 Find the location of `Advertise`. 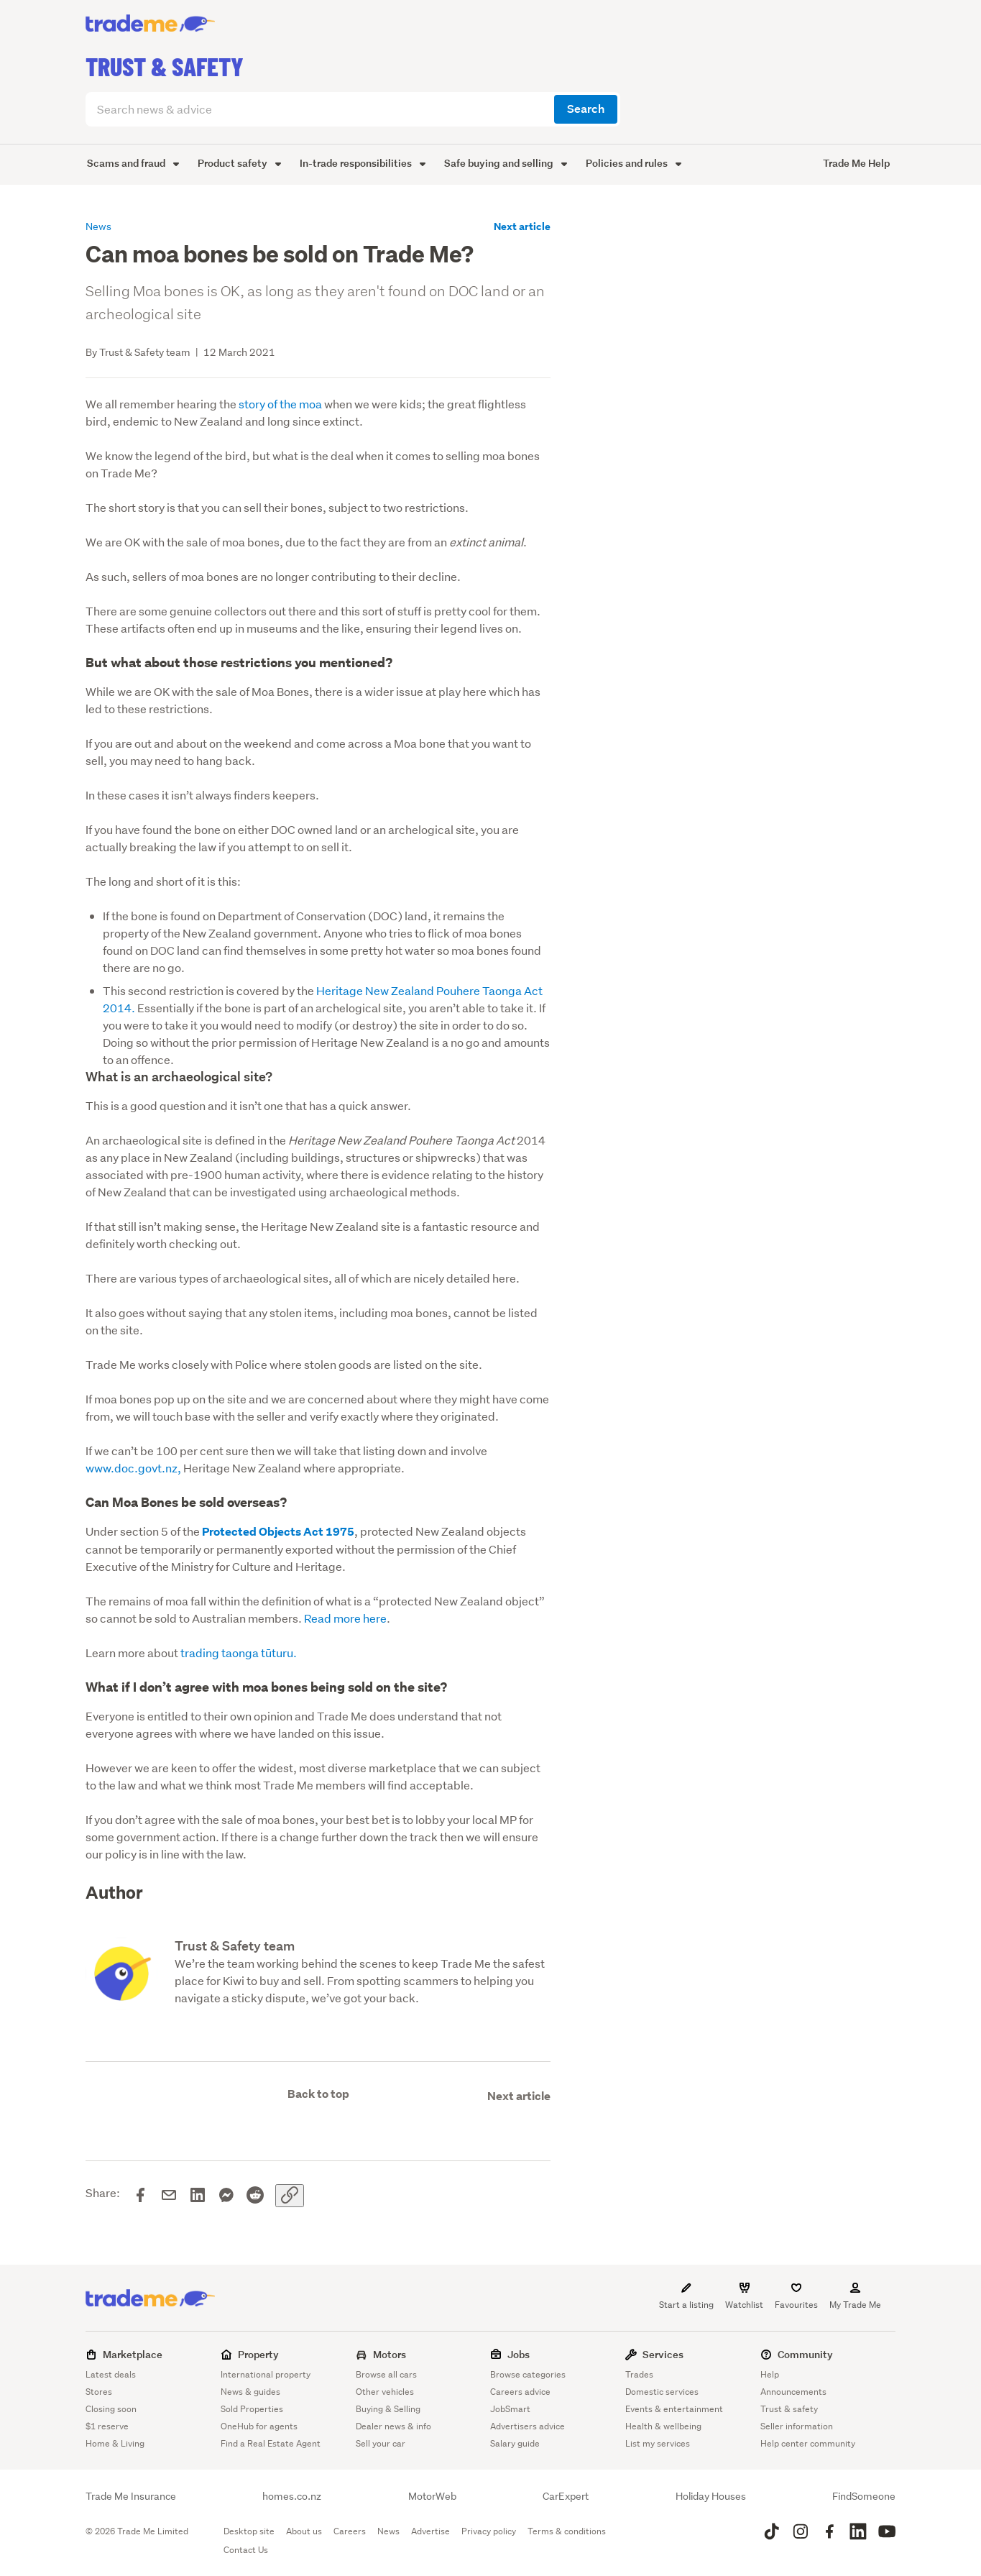

Advertise is located at coordinates (430, 2531).